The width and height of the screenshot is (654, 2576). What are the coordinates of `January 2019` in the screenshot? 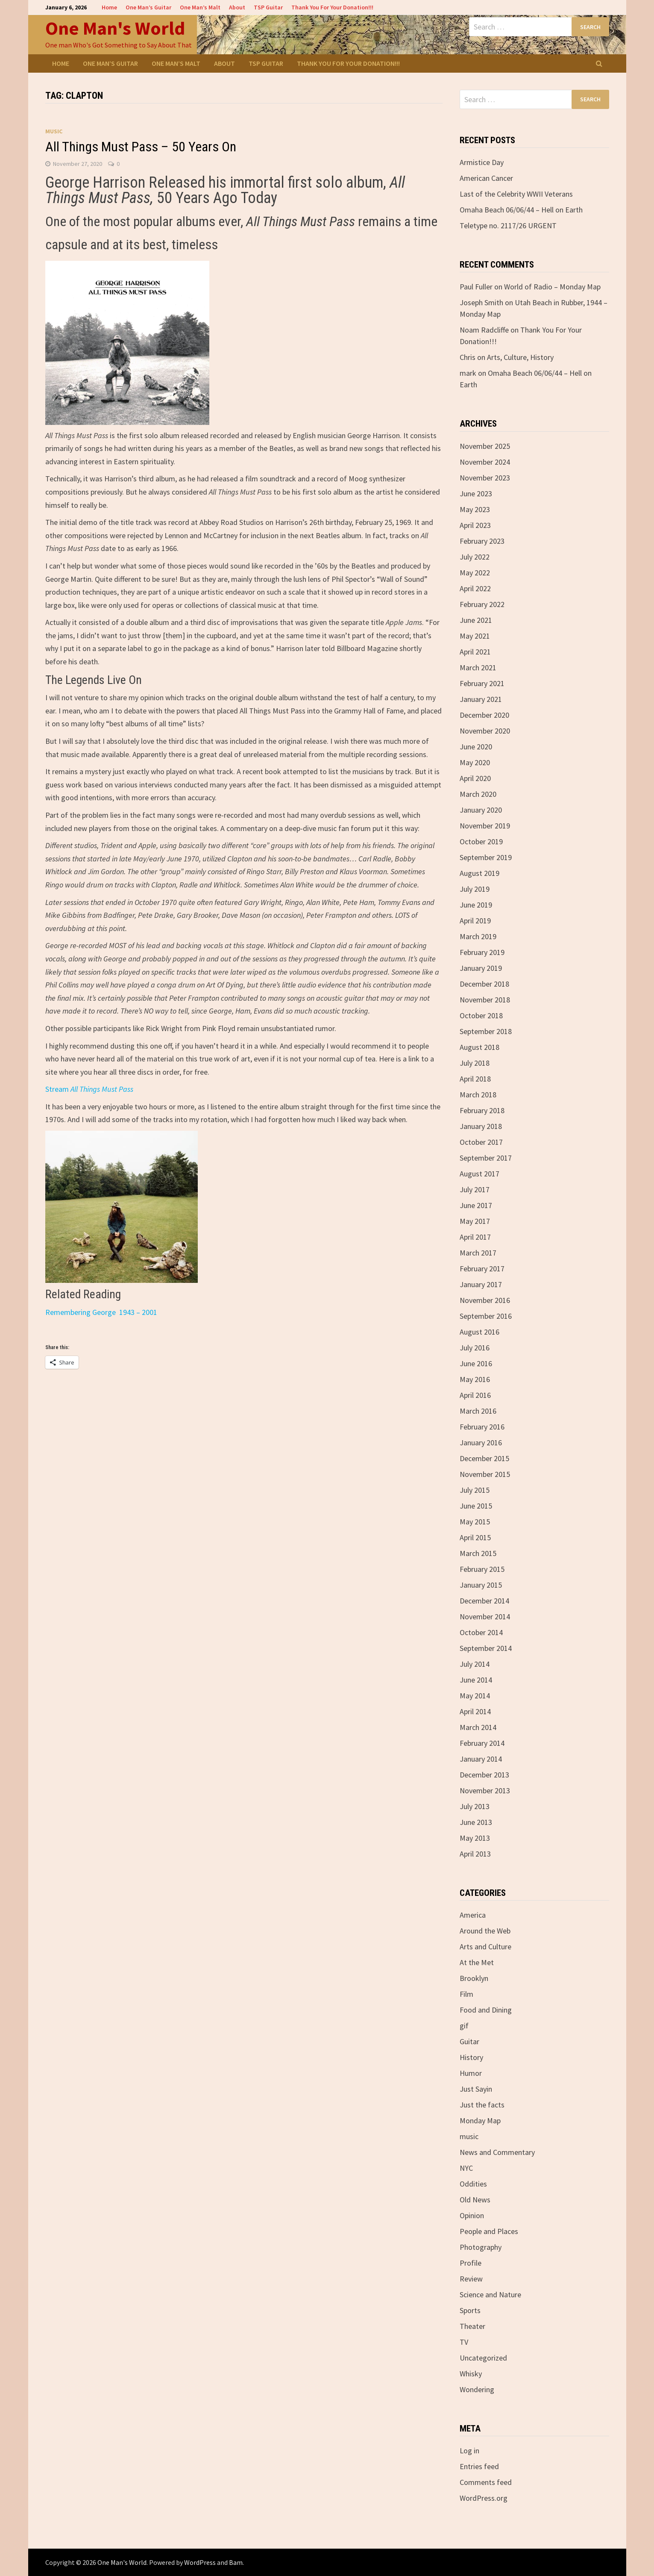 It's located at (481, 968).